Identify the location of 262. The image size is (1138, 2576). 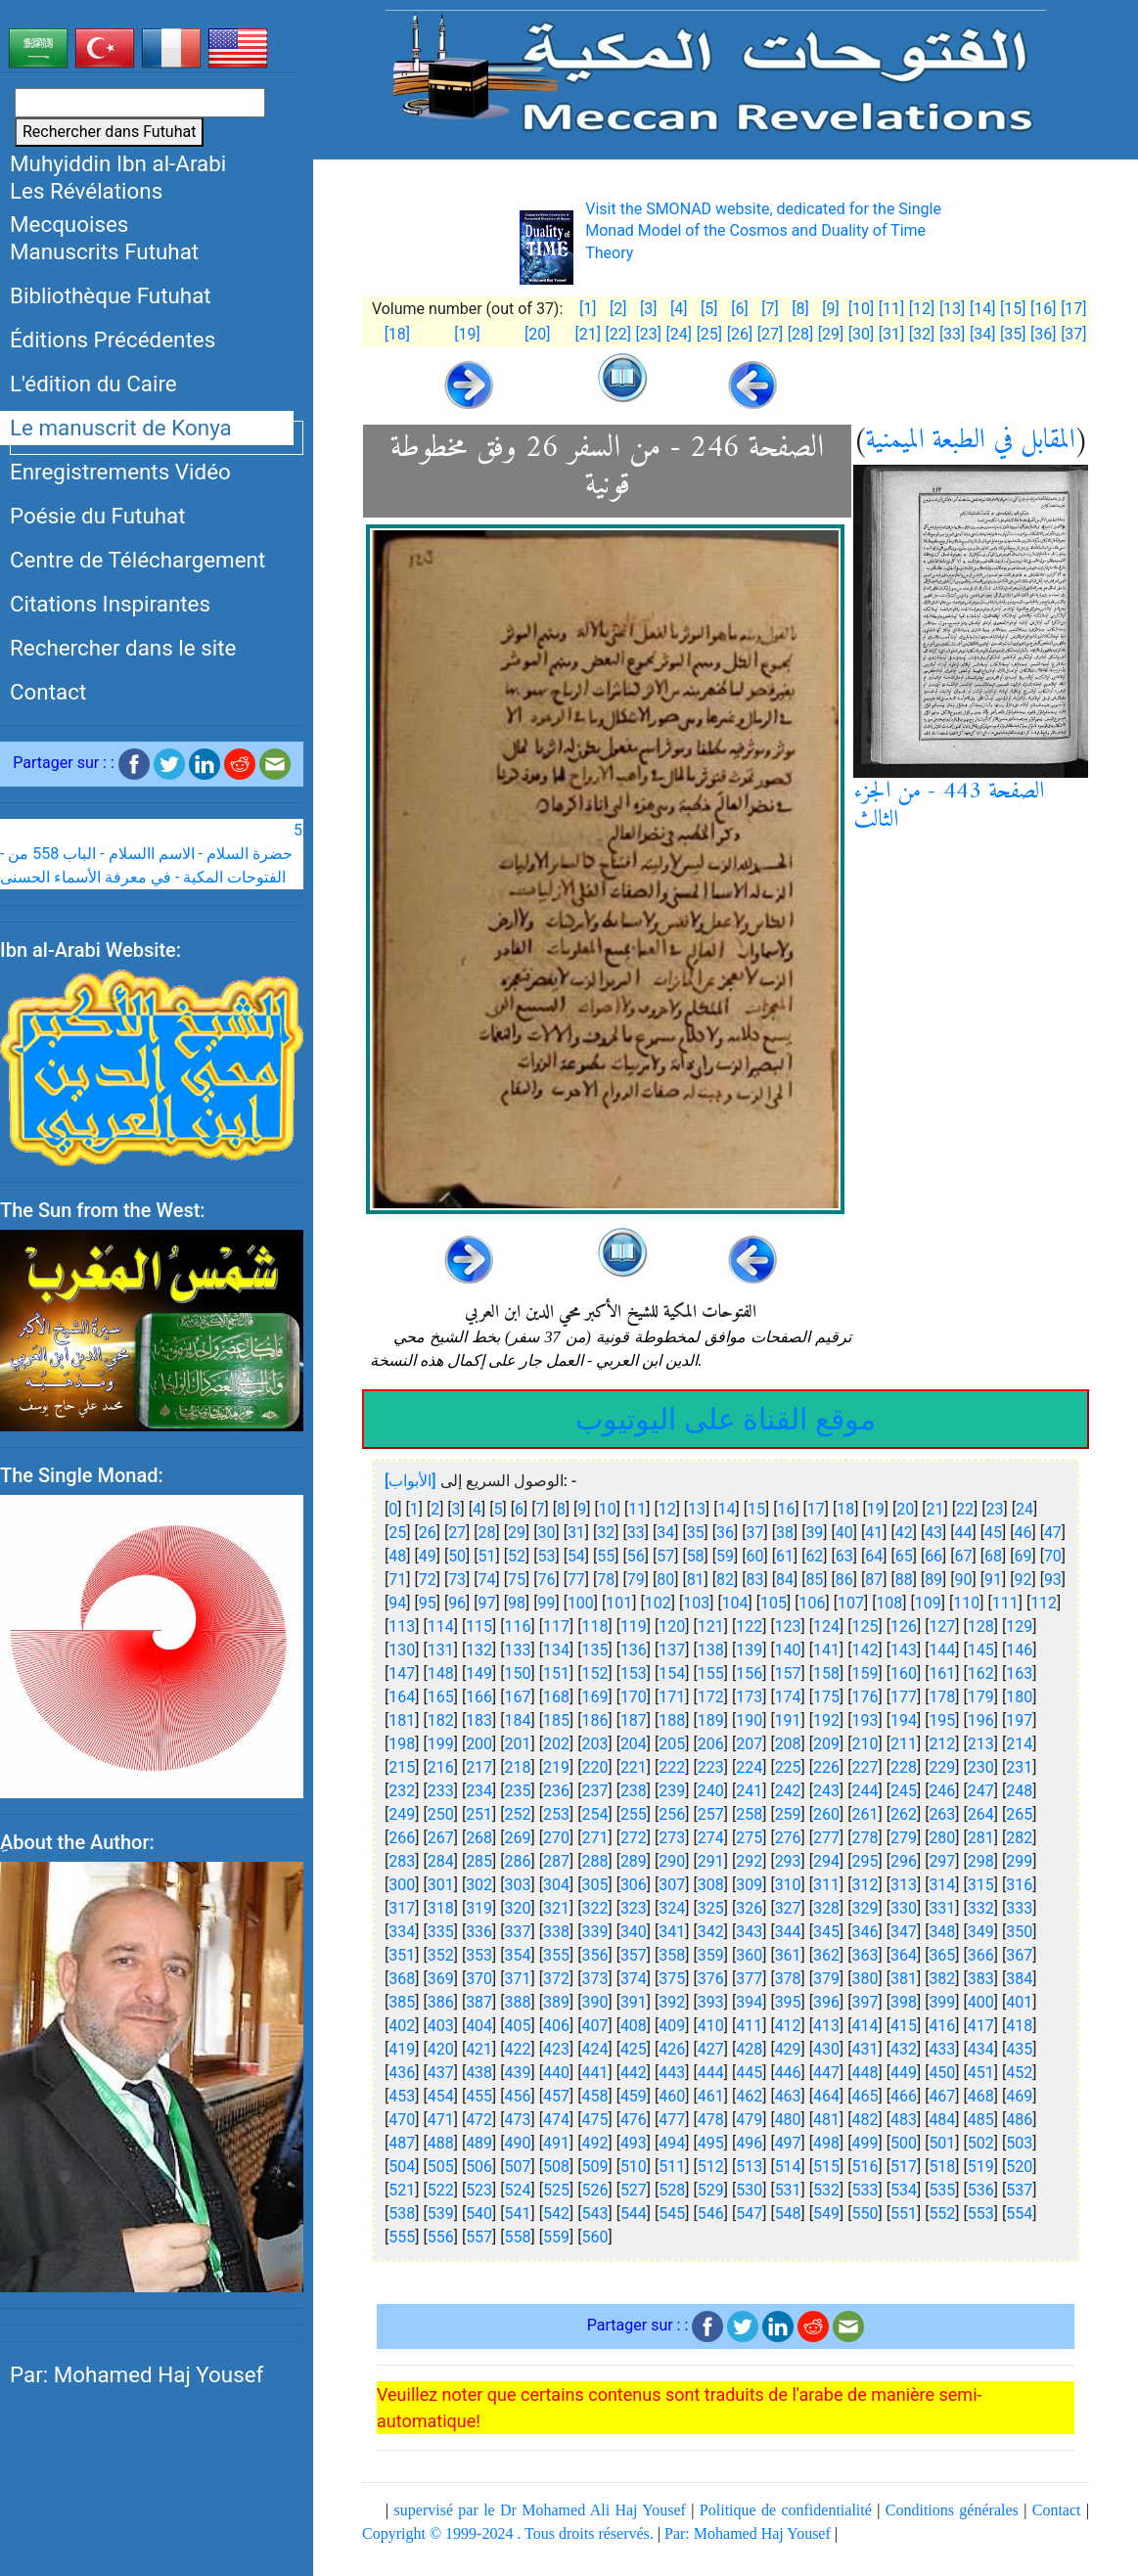
(903, 1814).